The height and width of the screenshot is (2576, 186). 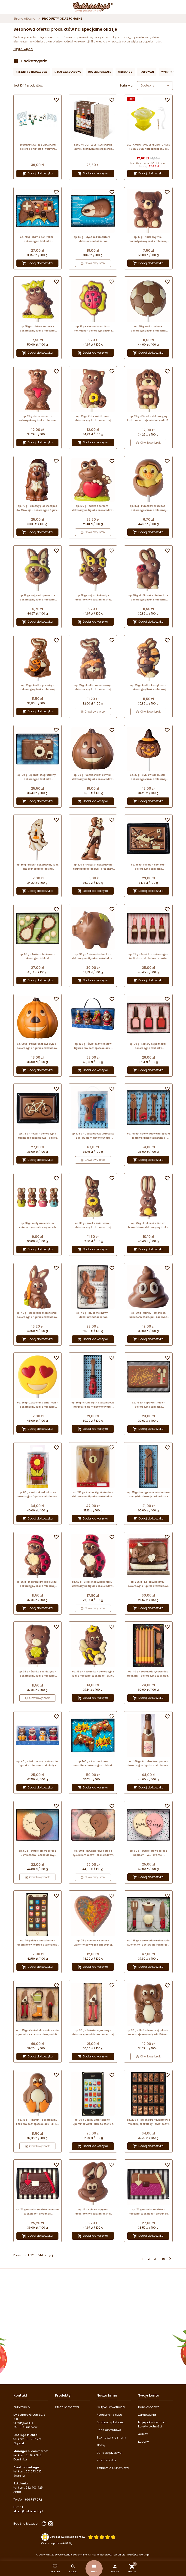 What do you see at coordinates (169, 72) in the screenshot?
I see `WALENTYNKI` at bounding box center [169, 72].